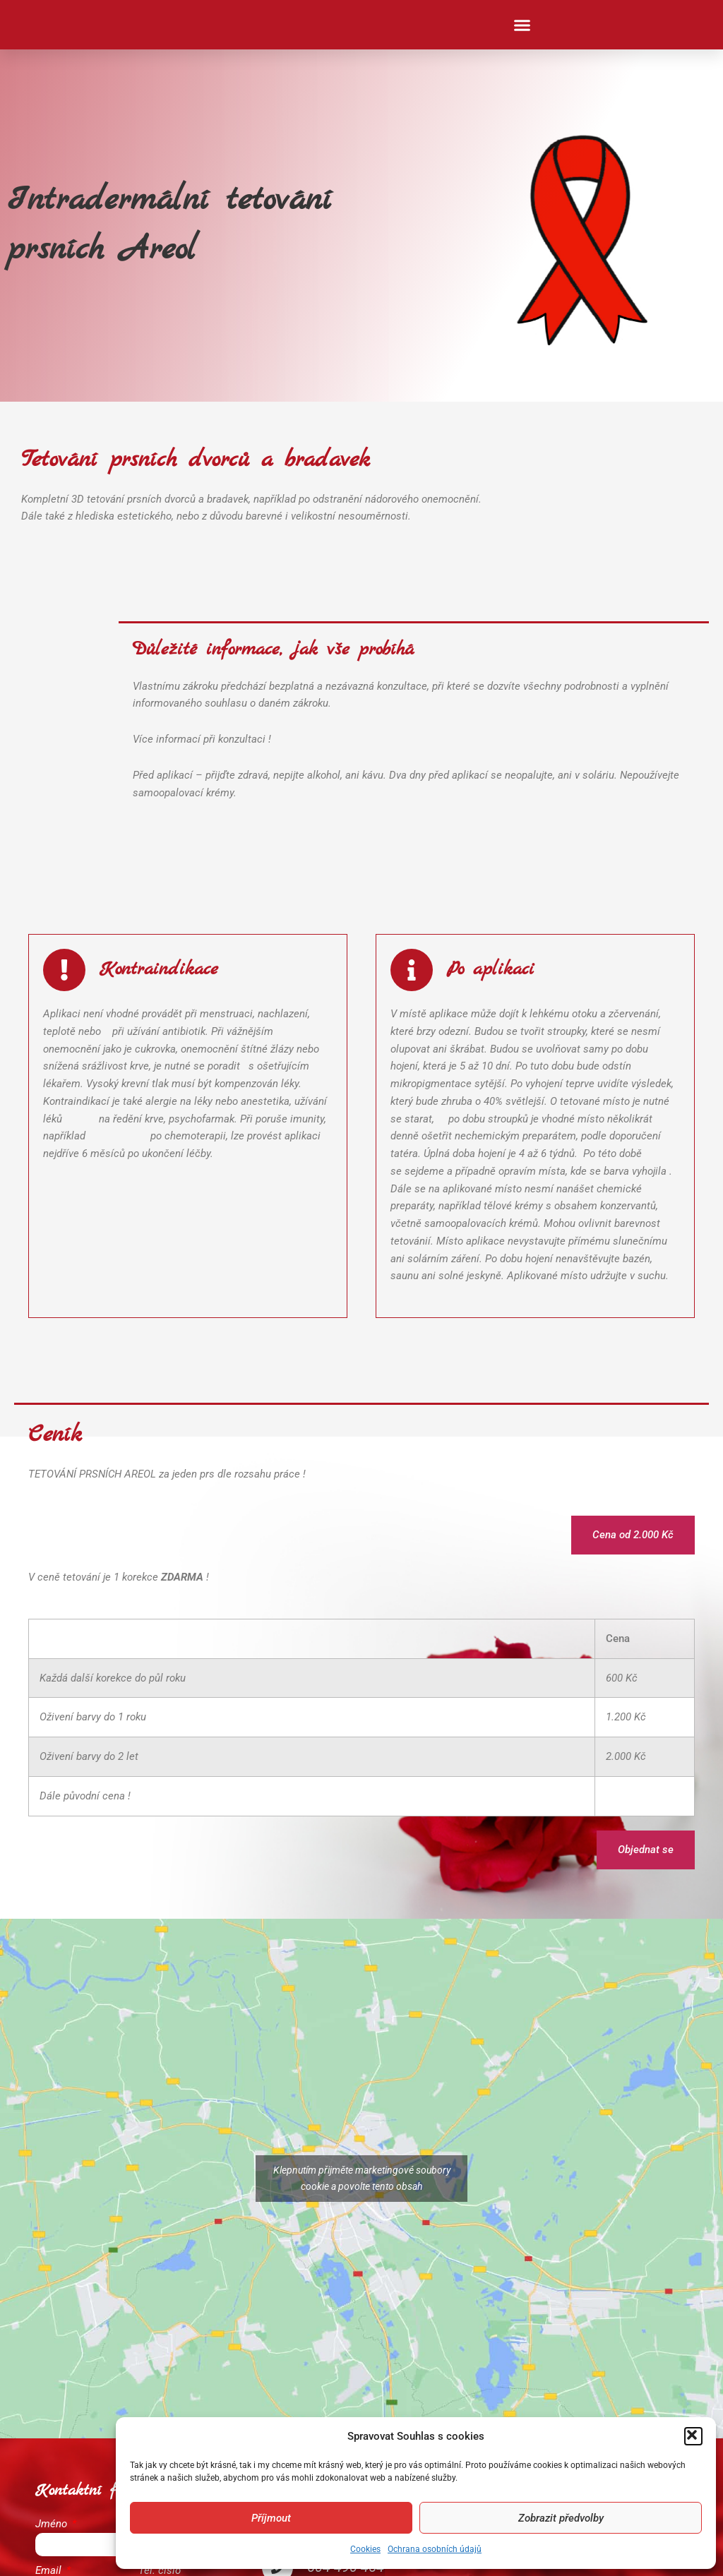 Image resolution: width=723 pixels, height=2576 pixels. Describe the element at coordinates (561, 2518) in the screenshot. I see `Zobrazit předvolby` at that location.